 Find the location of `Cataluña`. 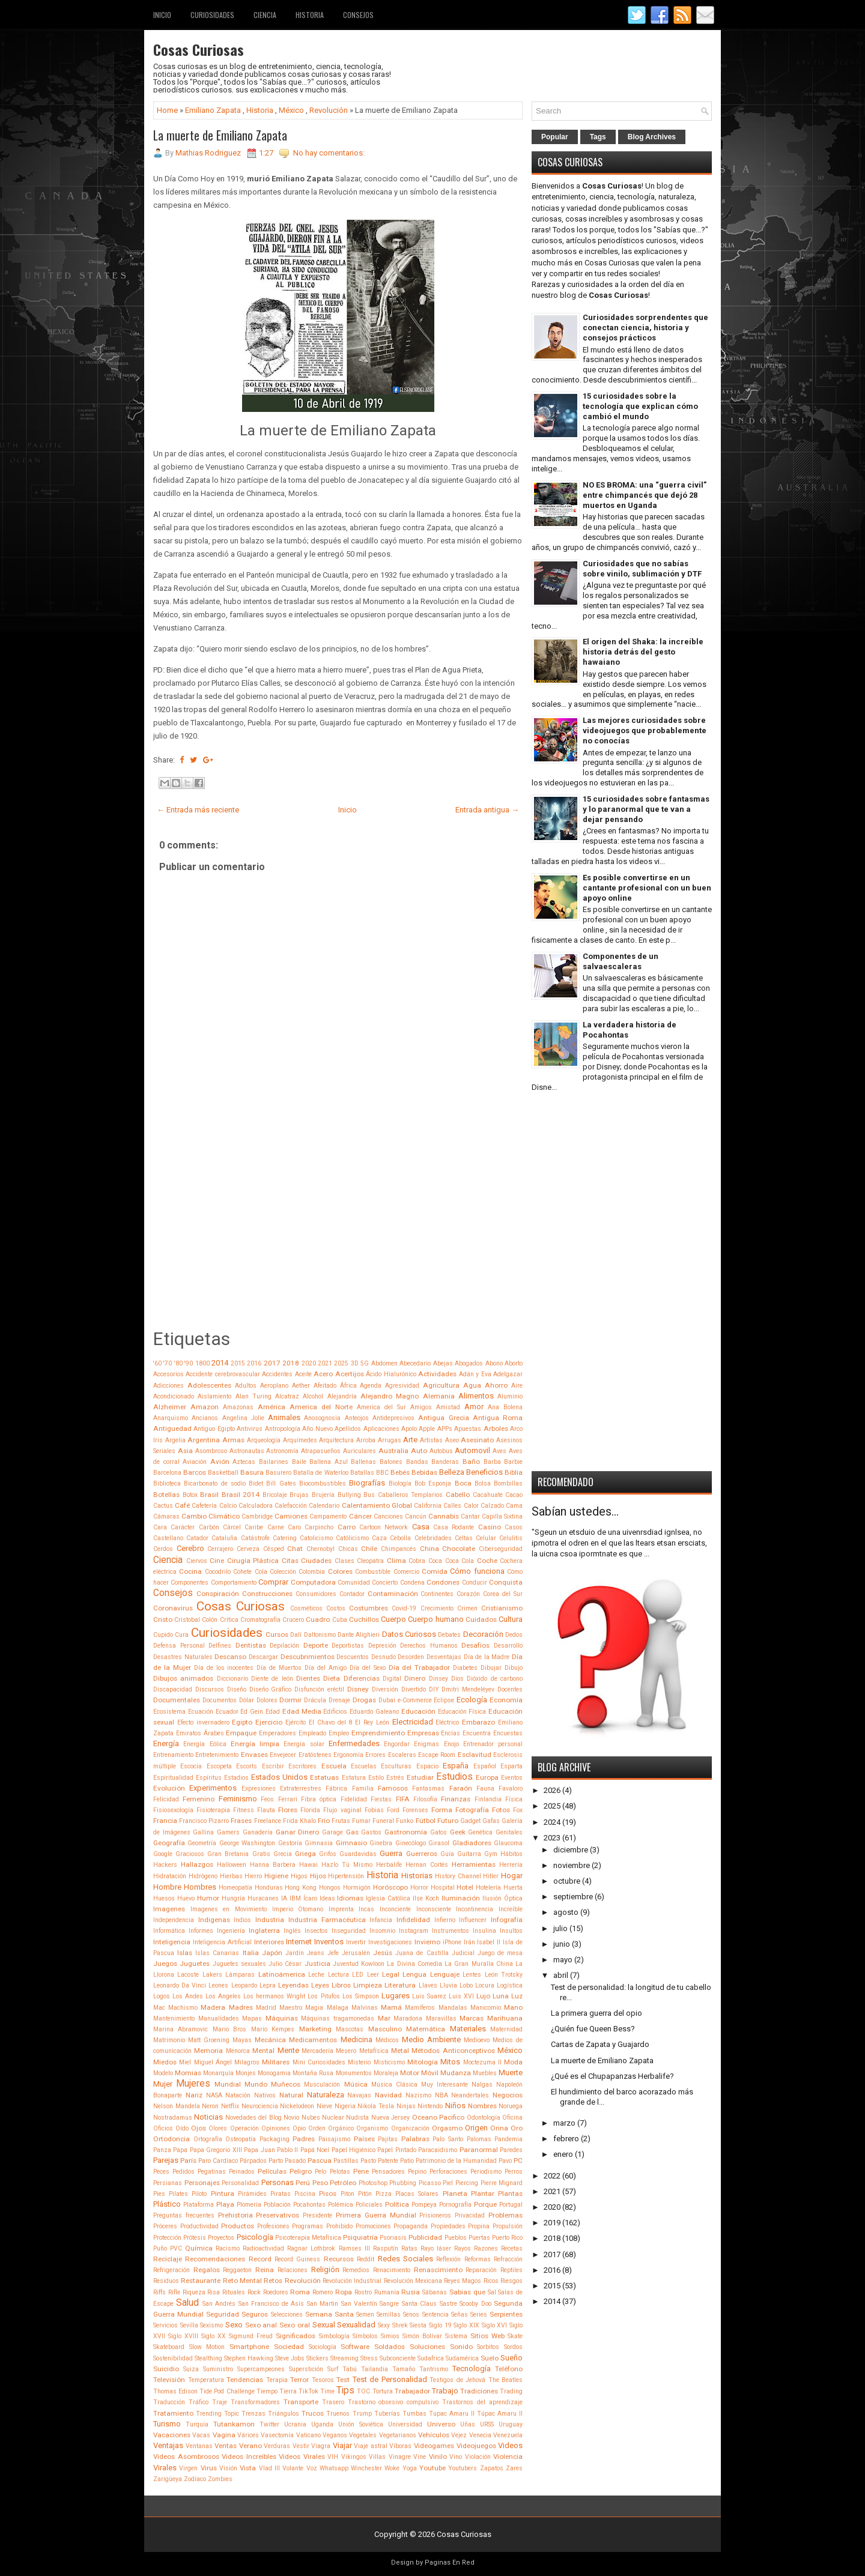

Cataluña is located at coordinates (224, 1538).